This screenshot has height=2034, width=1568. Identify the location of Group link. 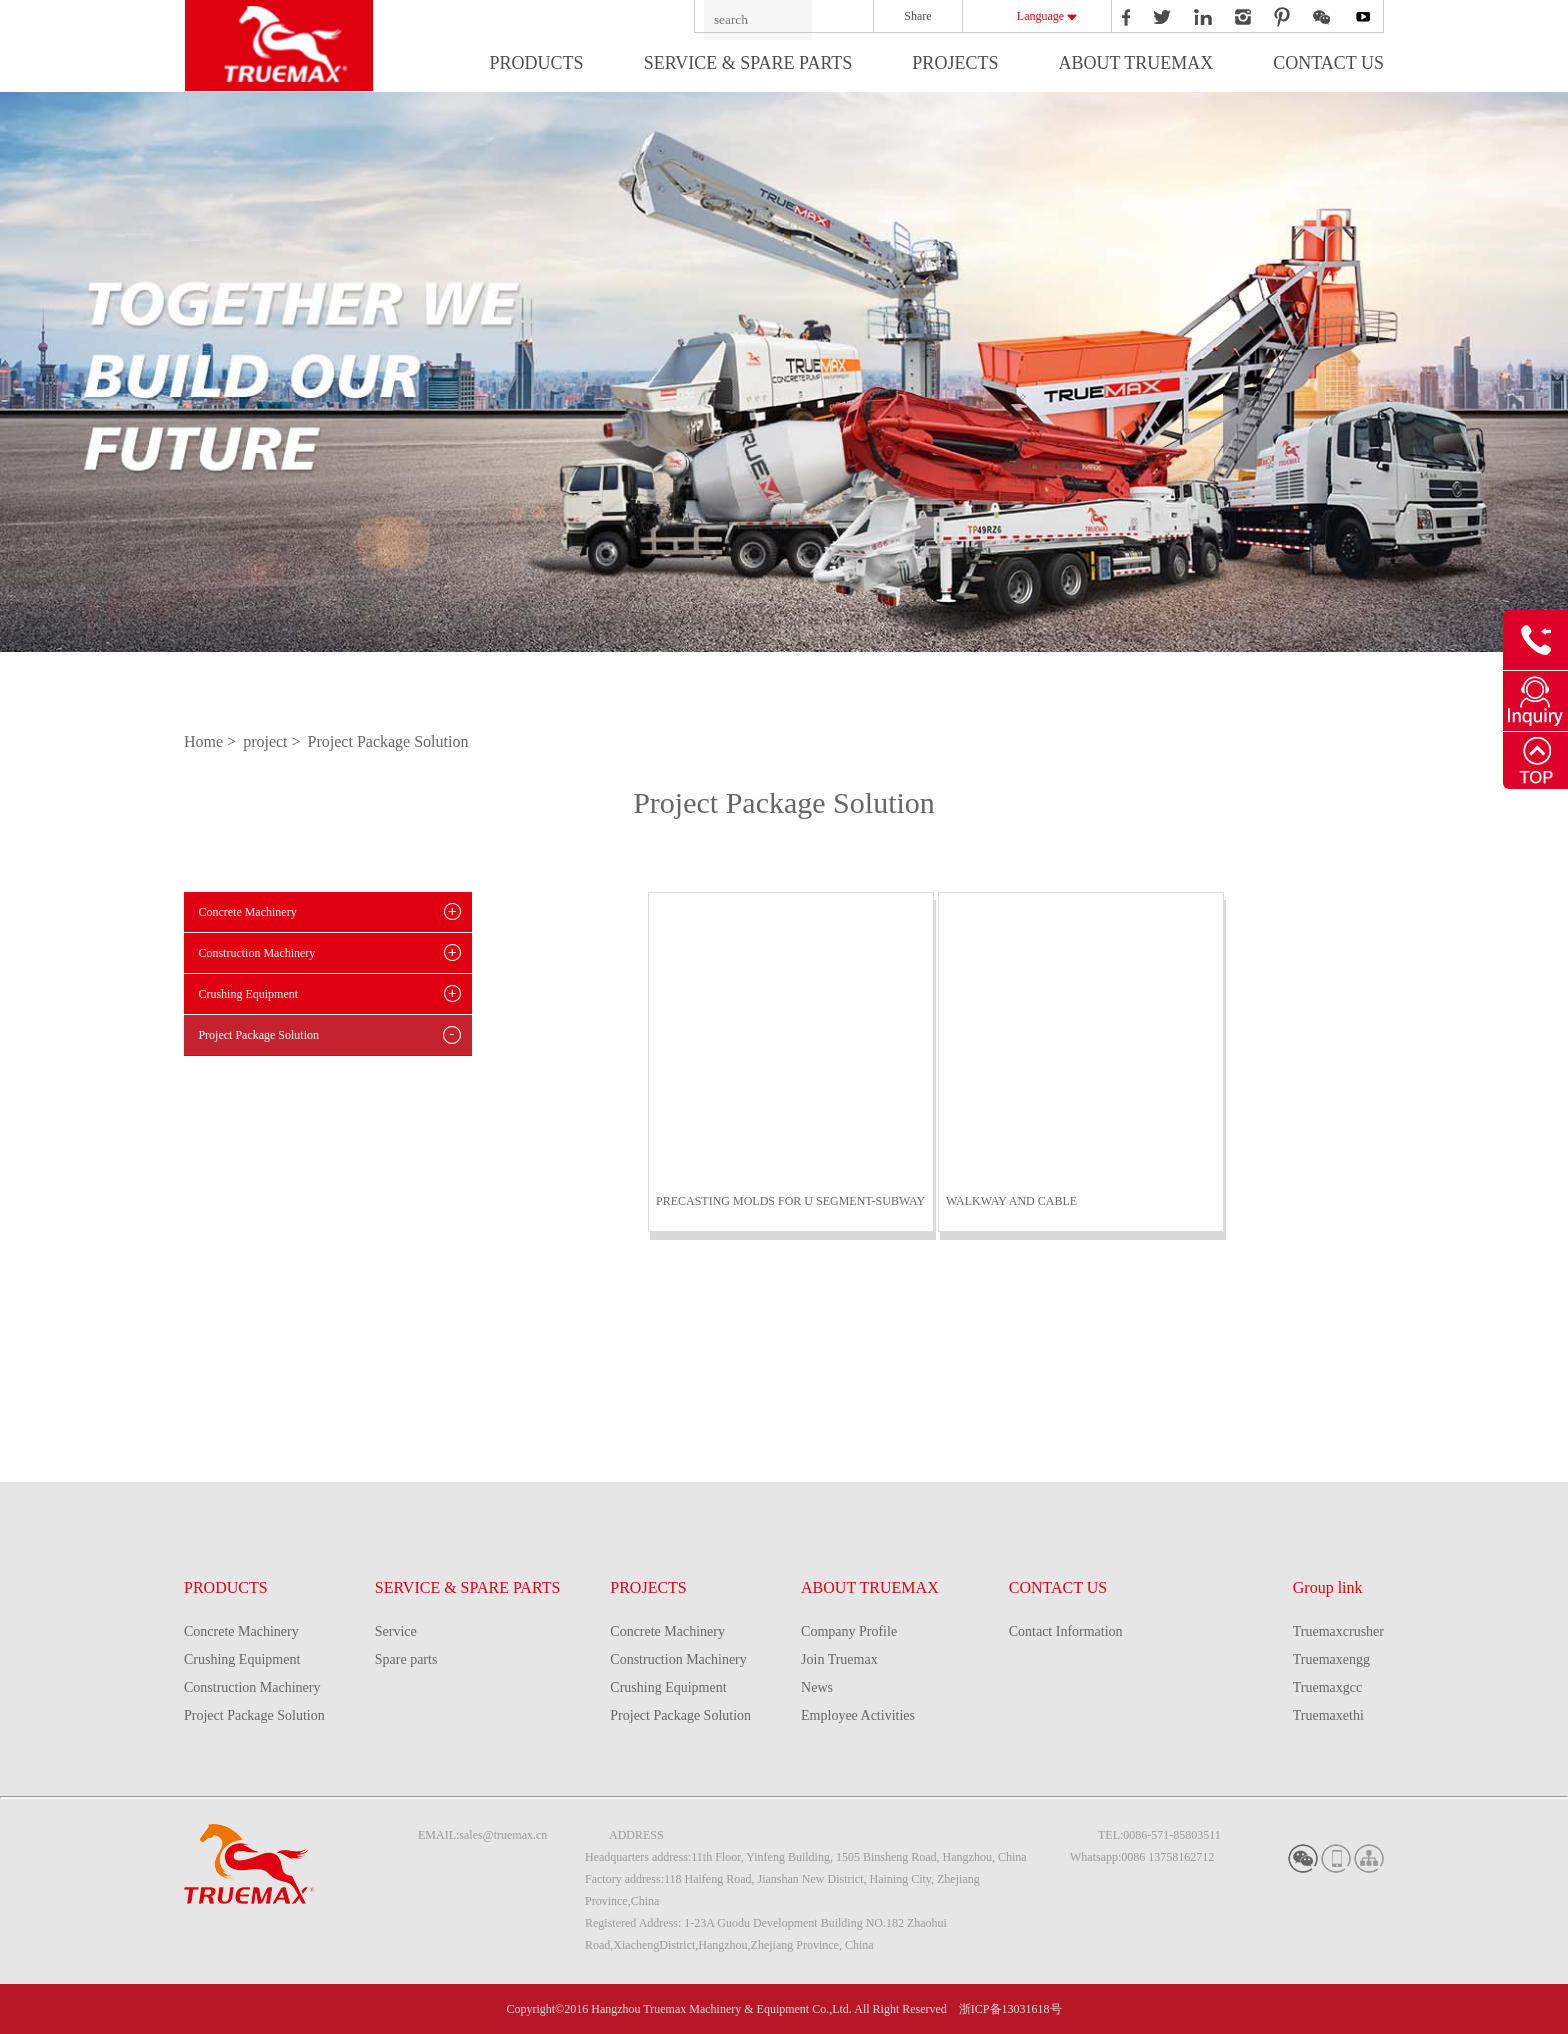
(1328, 1587).